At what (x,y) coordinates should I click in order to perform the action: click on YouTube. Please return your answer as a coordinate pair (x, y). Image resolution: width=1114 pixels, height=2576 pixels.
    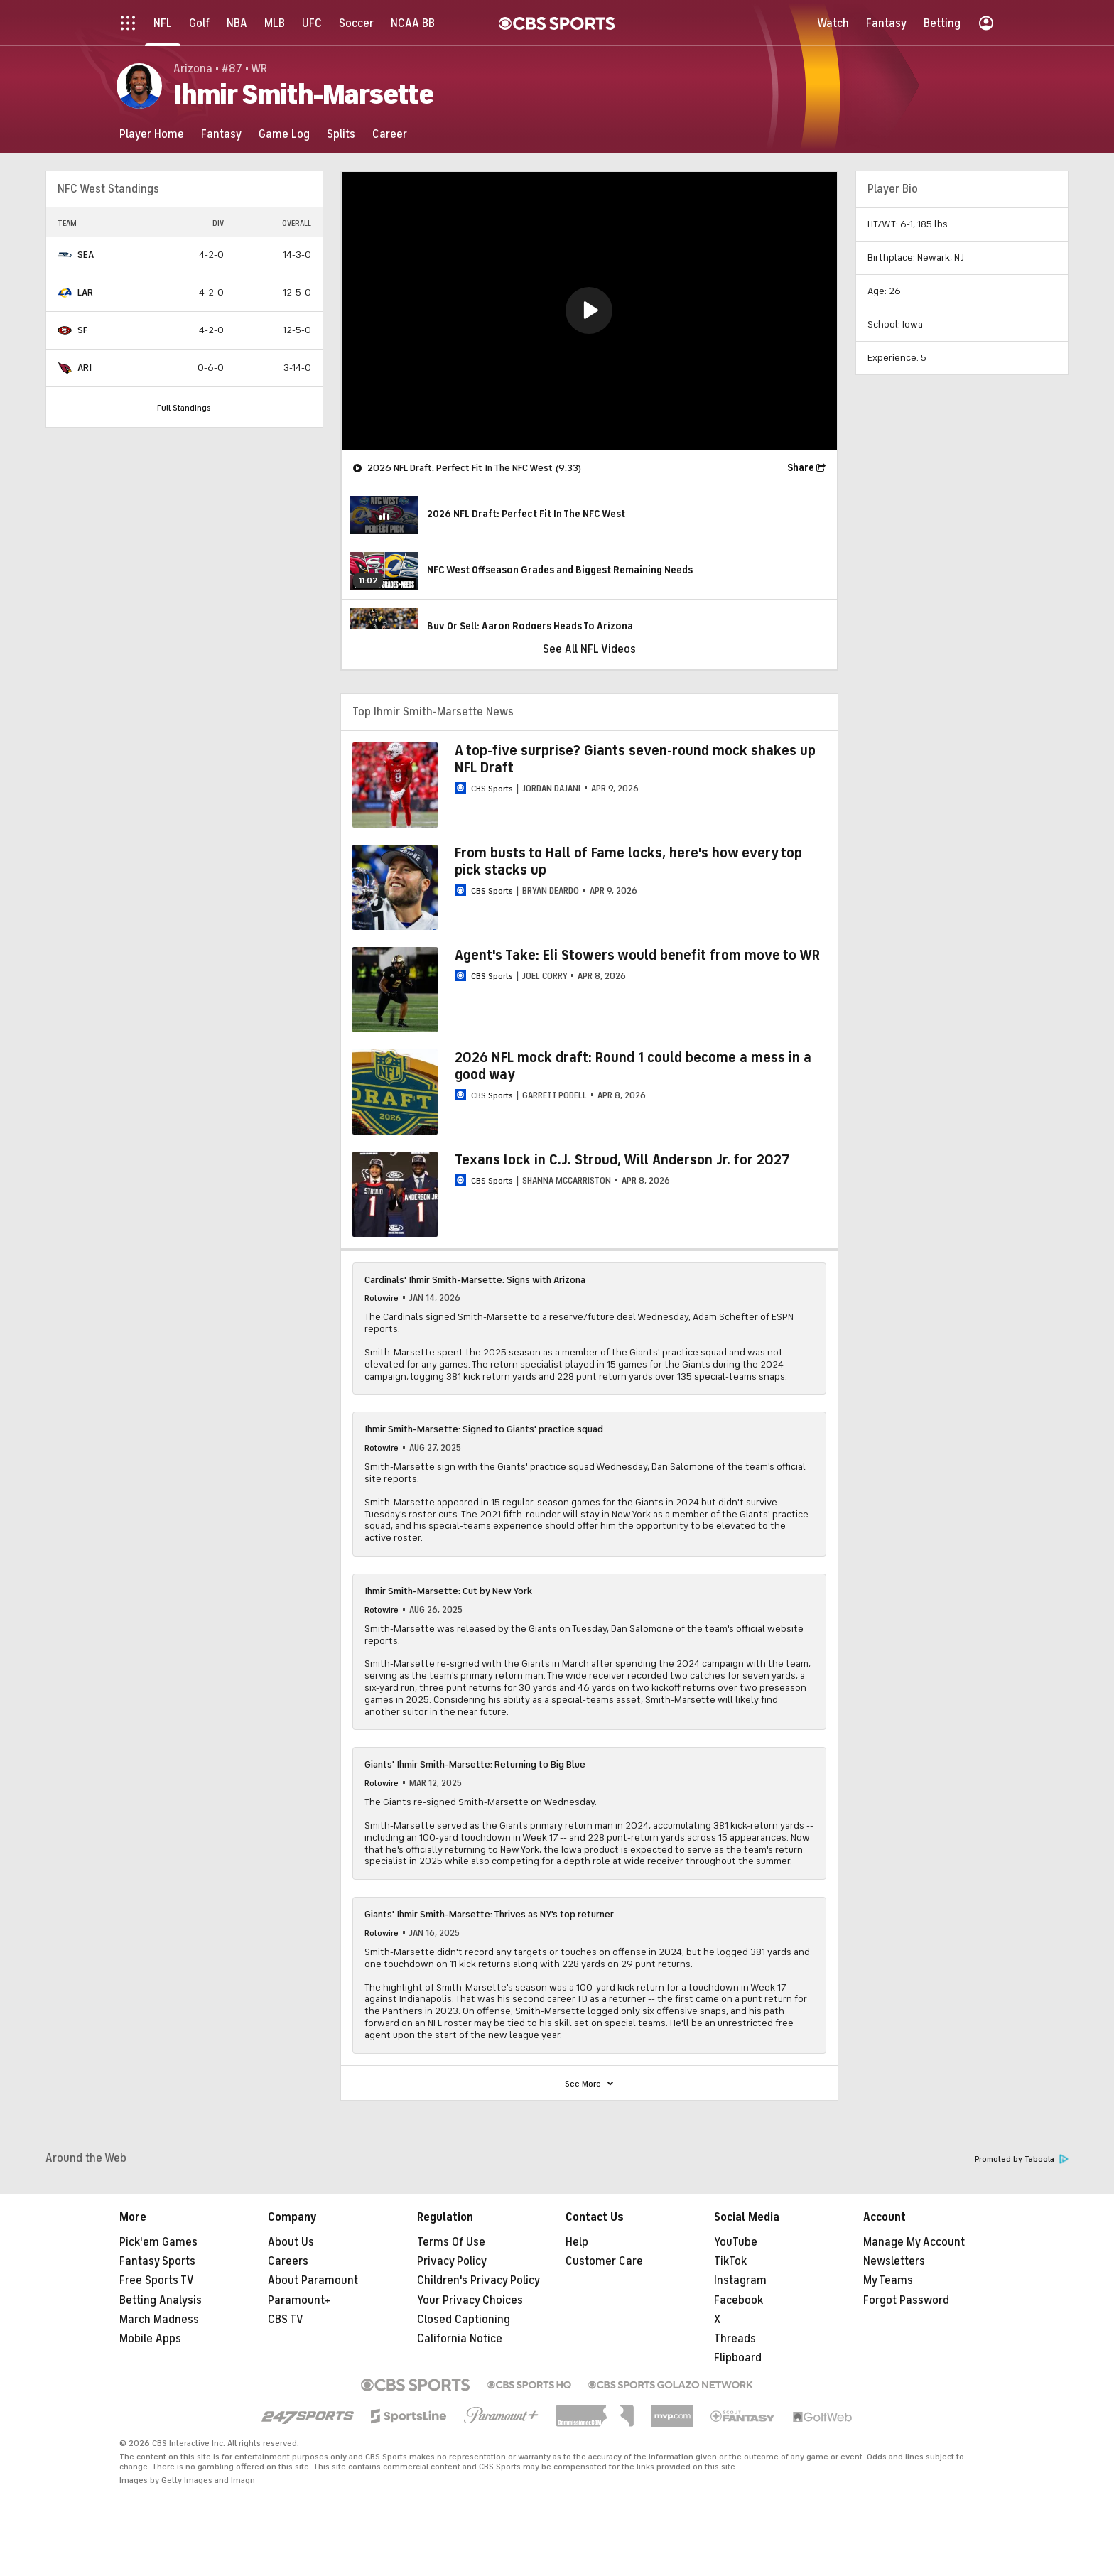
    Looking at the image, I should click on (735, 2242).